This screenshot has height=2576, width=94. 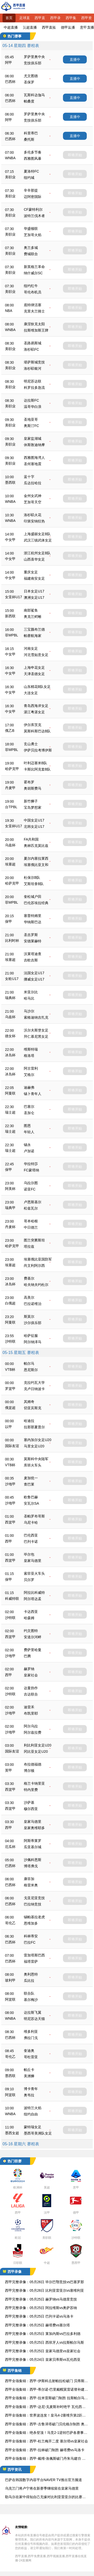 What do you see at coordinates (31, 572) in the screenshot?
I see `重庆女足` at bounding box center [31, 572].